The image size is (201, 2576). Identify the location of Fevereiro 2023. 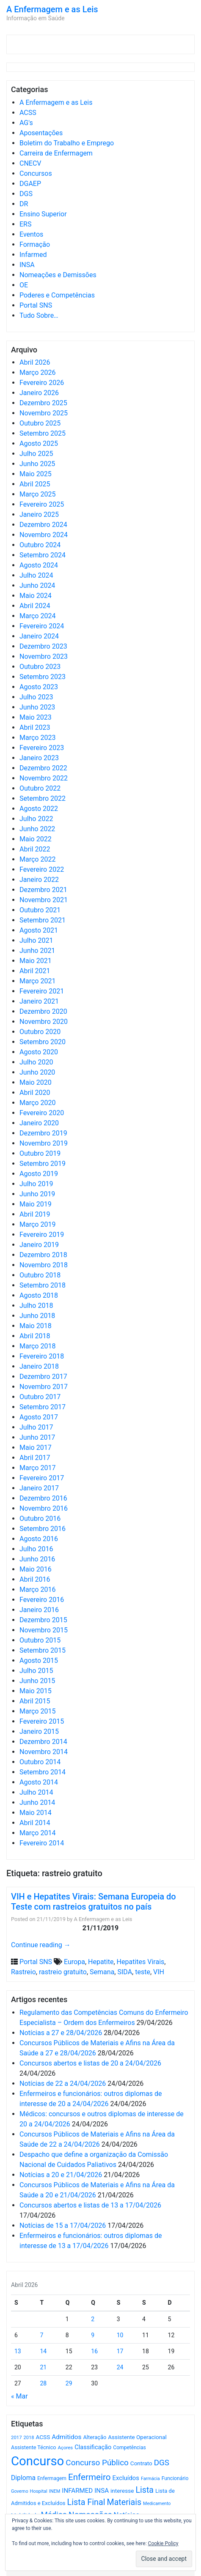
(41, 748).